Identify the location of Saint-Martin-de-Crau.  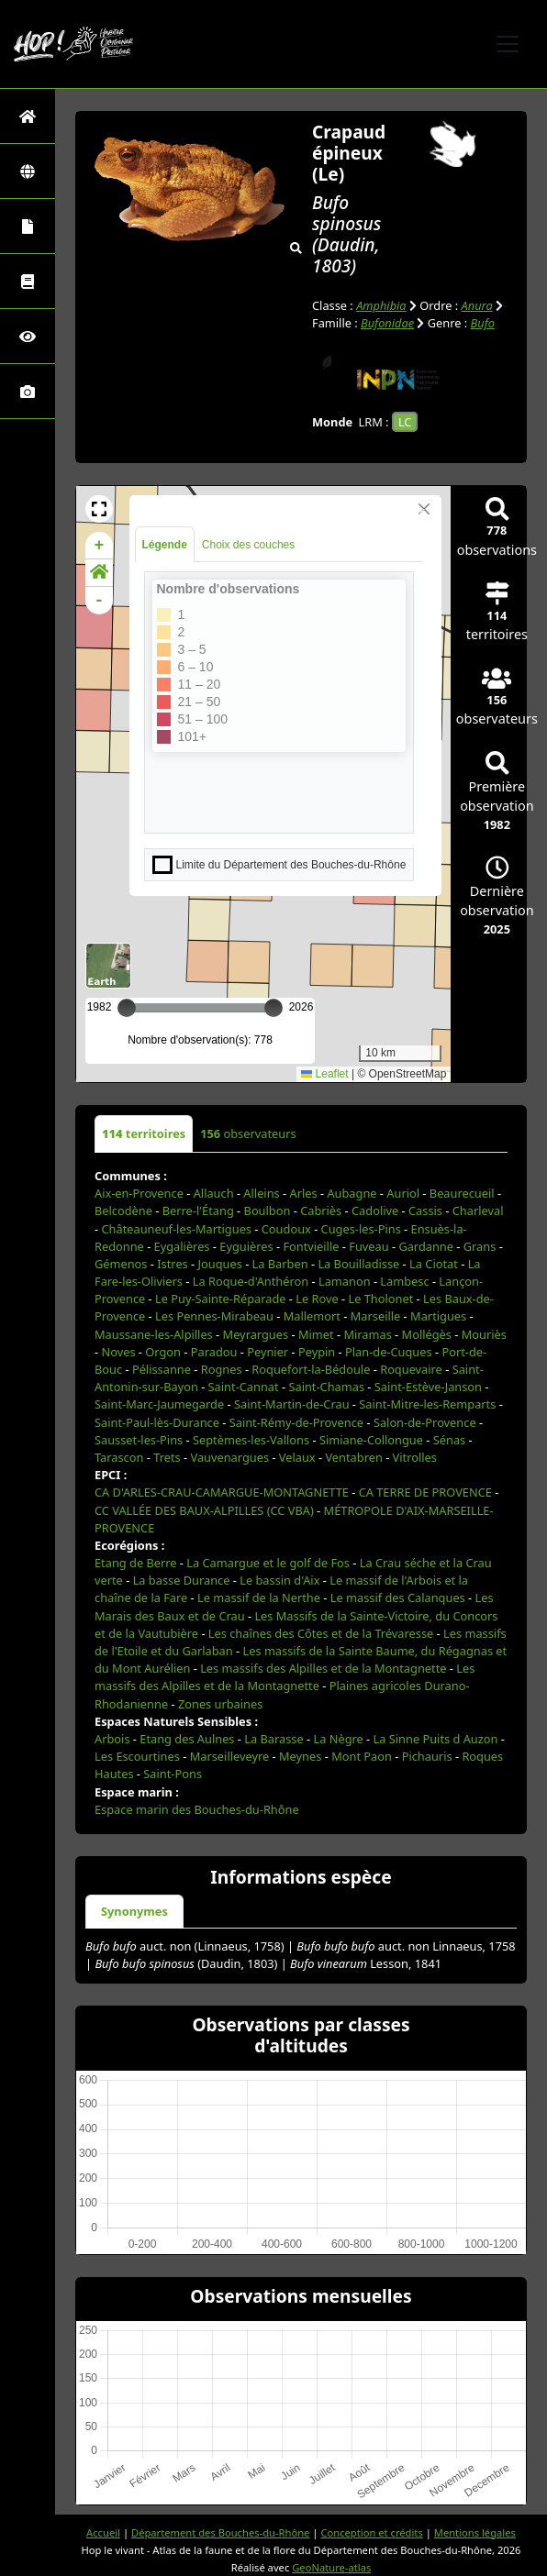
(292, 1404).